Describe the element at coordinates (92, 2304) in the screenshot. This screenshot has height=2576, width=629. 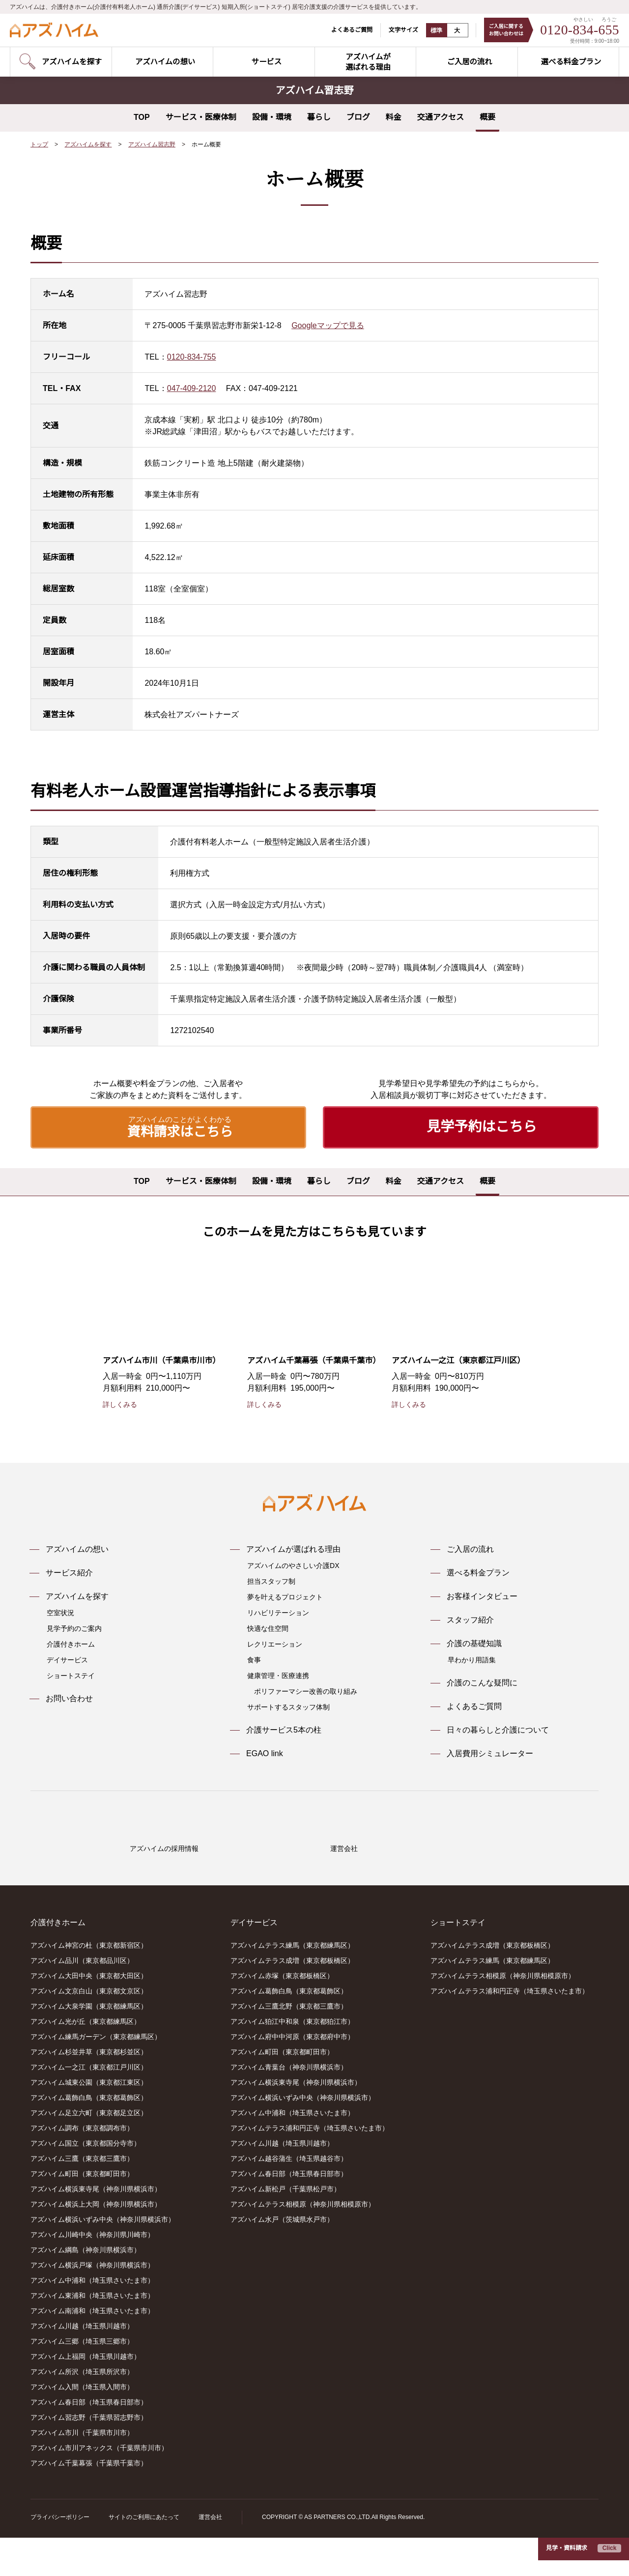
I see `アズハイム横浜戸塚（神奈川県横浜市）` at that location.